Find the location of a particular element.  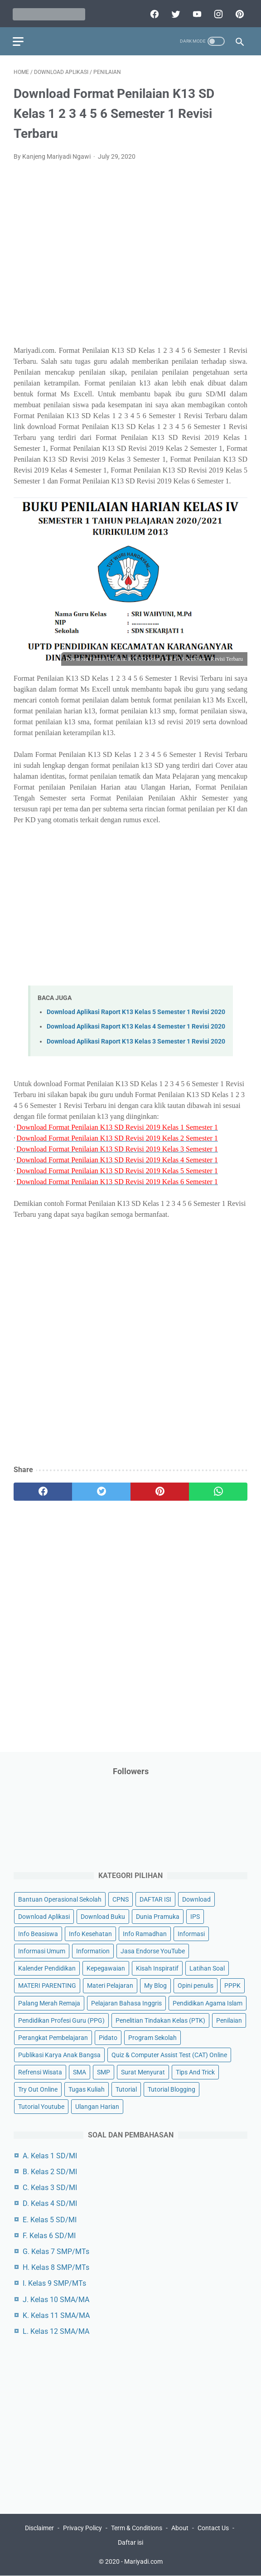

[instagram] is located at coordinates (216, 12).